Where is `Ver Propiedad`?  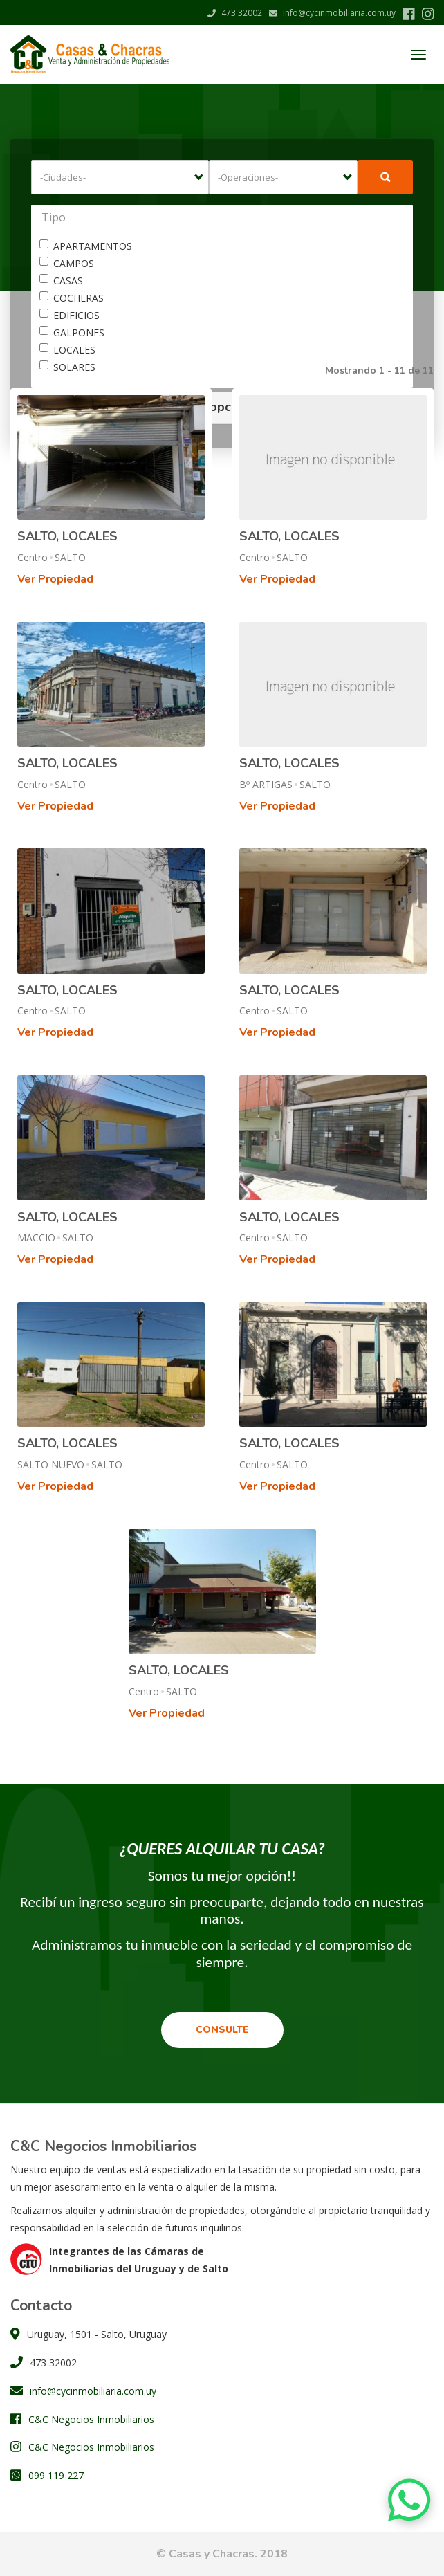
Ver Propiedad is located at coordinates (55, 579).